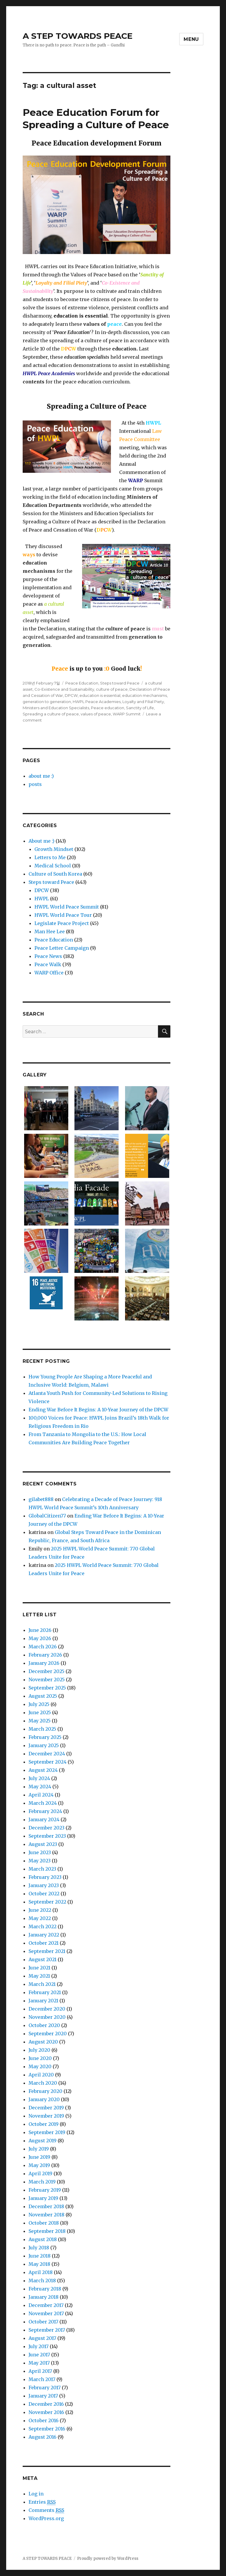  What do you see at coordinates (81, 683) in the screenshot?
I see `Peace Education` at bounding box center [81, 683].